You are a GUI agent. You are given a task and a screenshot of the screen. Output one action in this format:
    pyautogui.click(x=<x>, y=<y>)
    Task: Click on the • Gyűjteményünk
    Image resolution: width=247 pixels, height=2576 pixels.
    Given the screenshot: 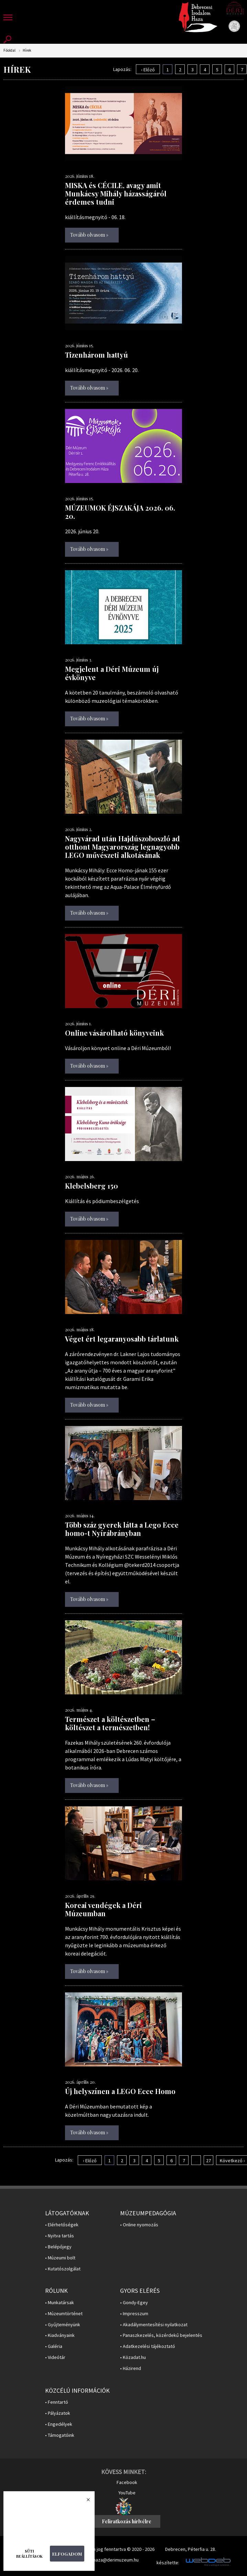 What is the action you would take?
    pyautogui.click(x=62, y=2325)
    